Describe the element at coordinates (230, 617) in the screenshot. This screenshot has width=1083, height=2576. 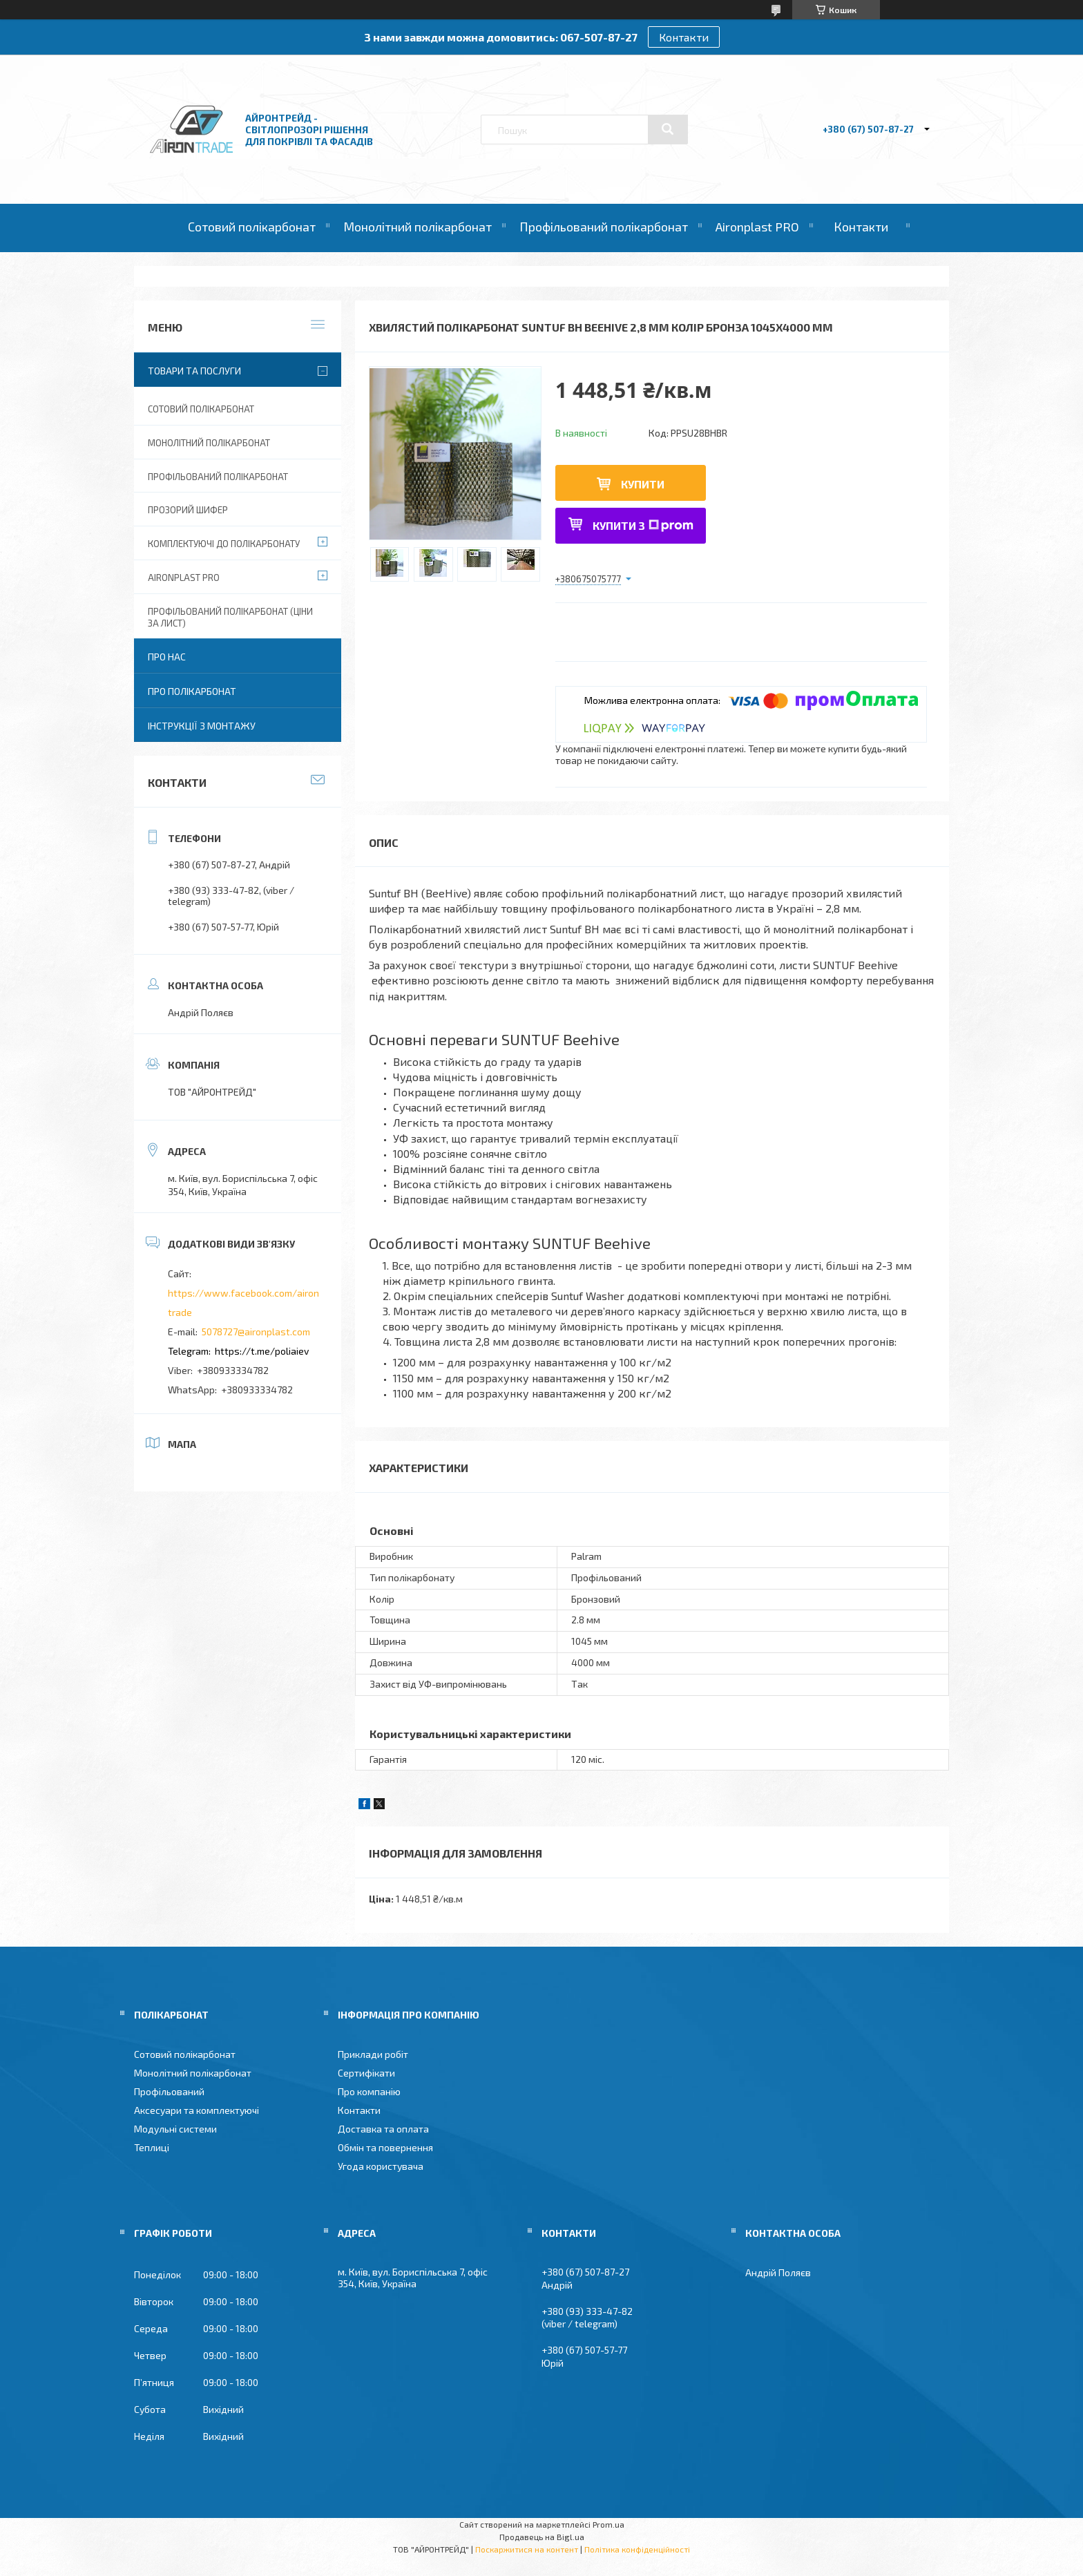
I see `Профільований полікарбонат (ціни за лист)` at that location.